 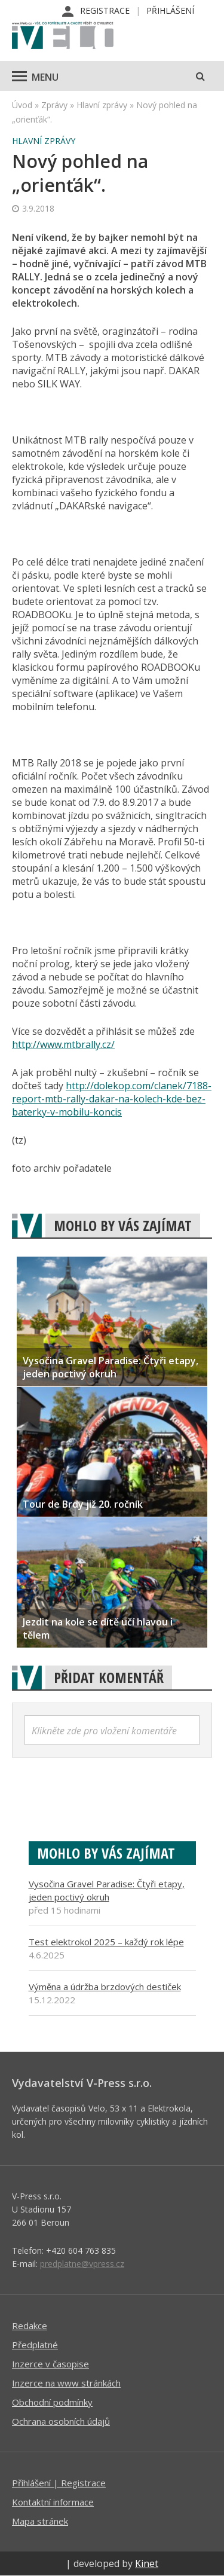 I want to click on Předplatné, so click(x=35, y=2345).